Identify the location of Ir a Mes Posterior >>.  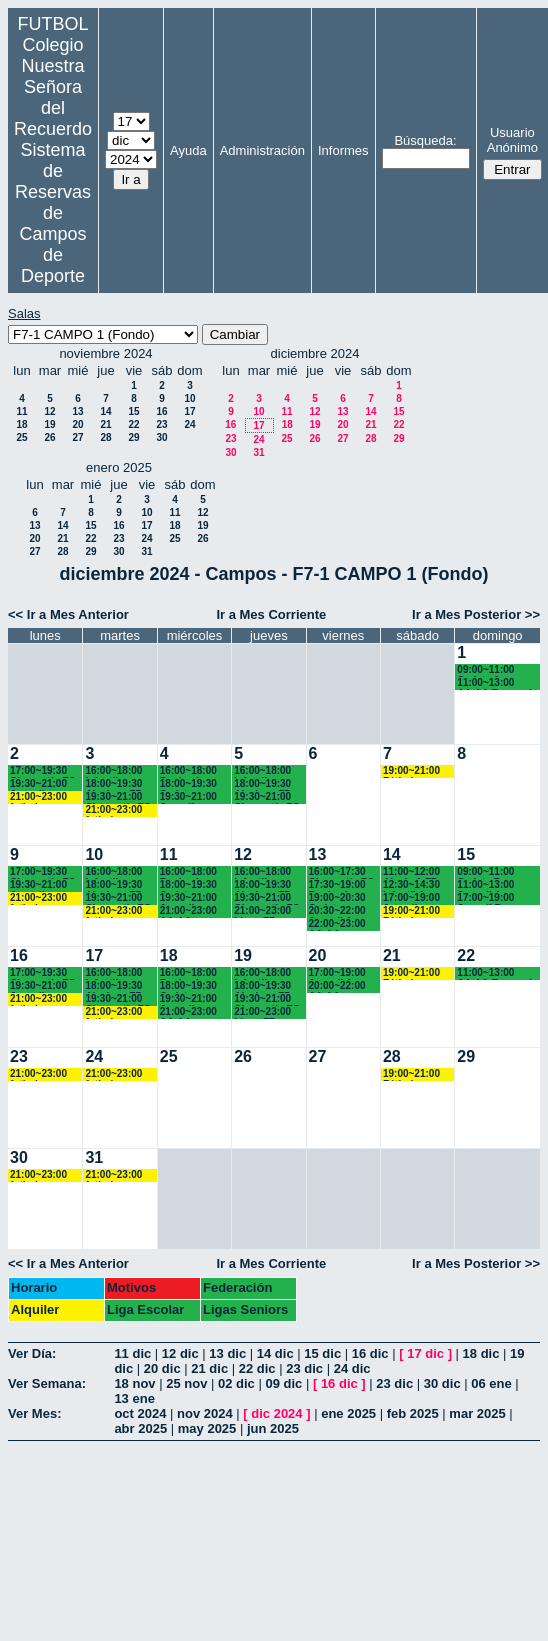
(476, 614).